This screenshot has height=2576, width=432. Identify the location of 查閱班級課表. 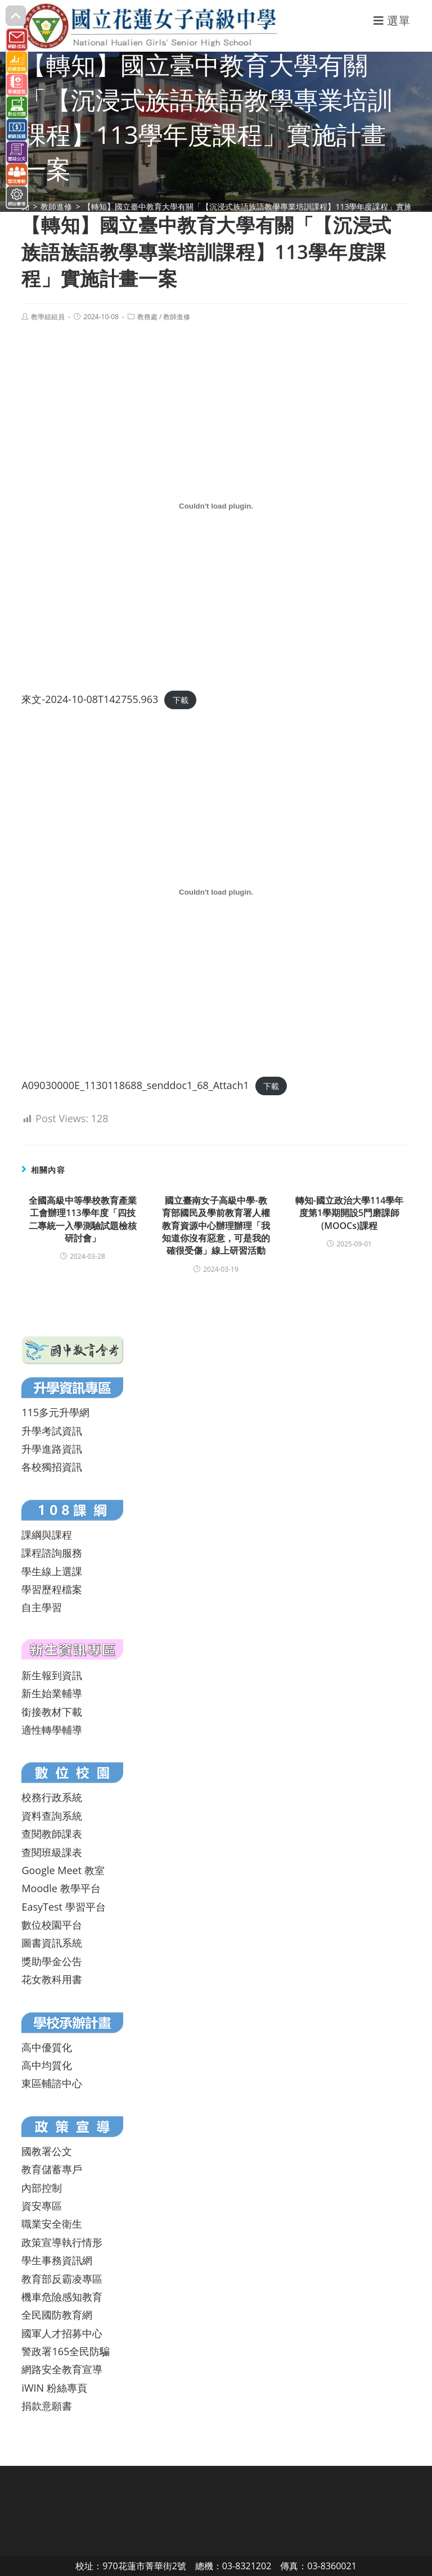
(51, 1852).